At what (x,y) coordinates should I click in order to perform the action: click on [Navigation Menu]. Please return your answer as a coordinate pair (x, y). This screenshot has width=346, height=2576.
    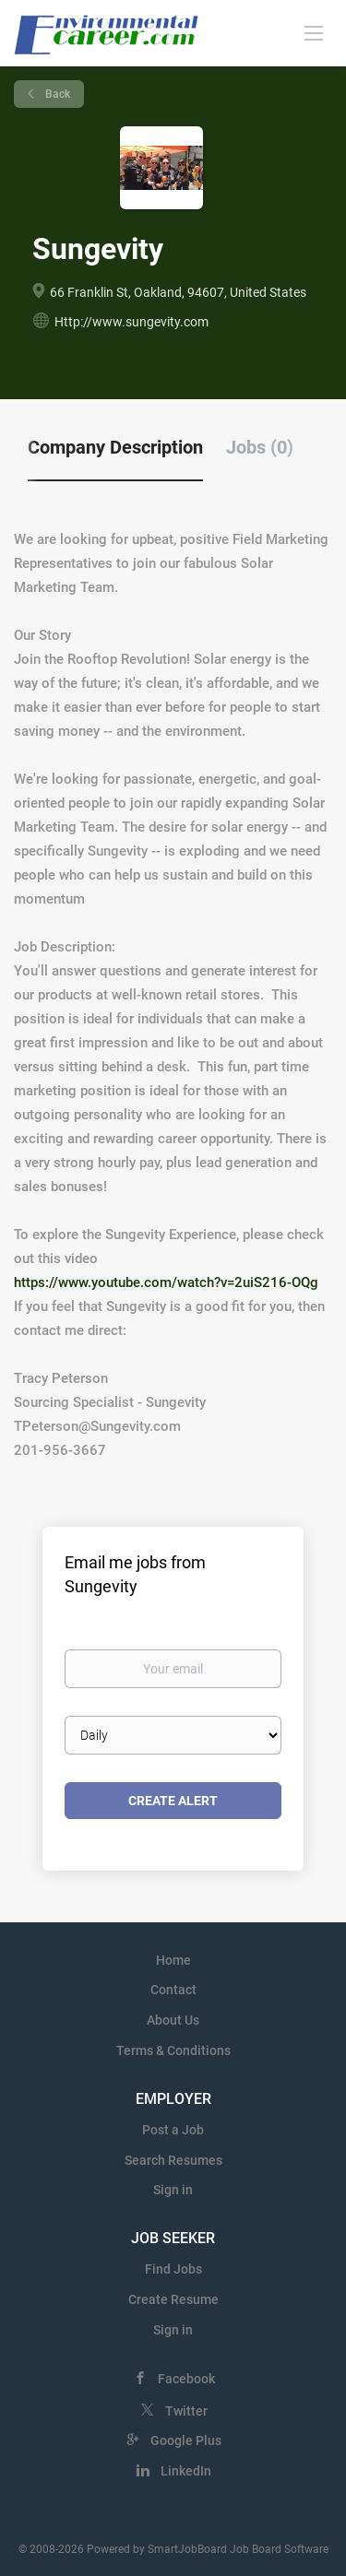
    Looking at the image, I should click on (313, 32).